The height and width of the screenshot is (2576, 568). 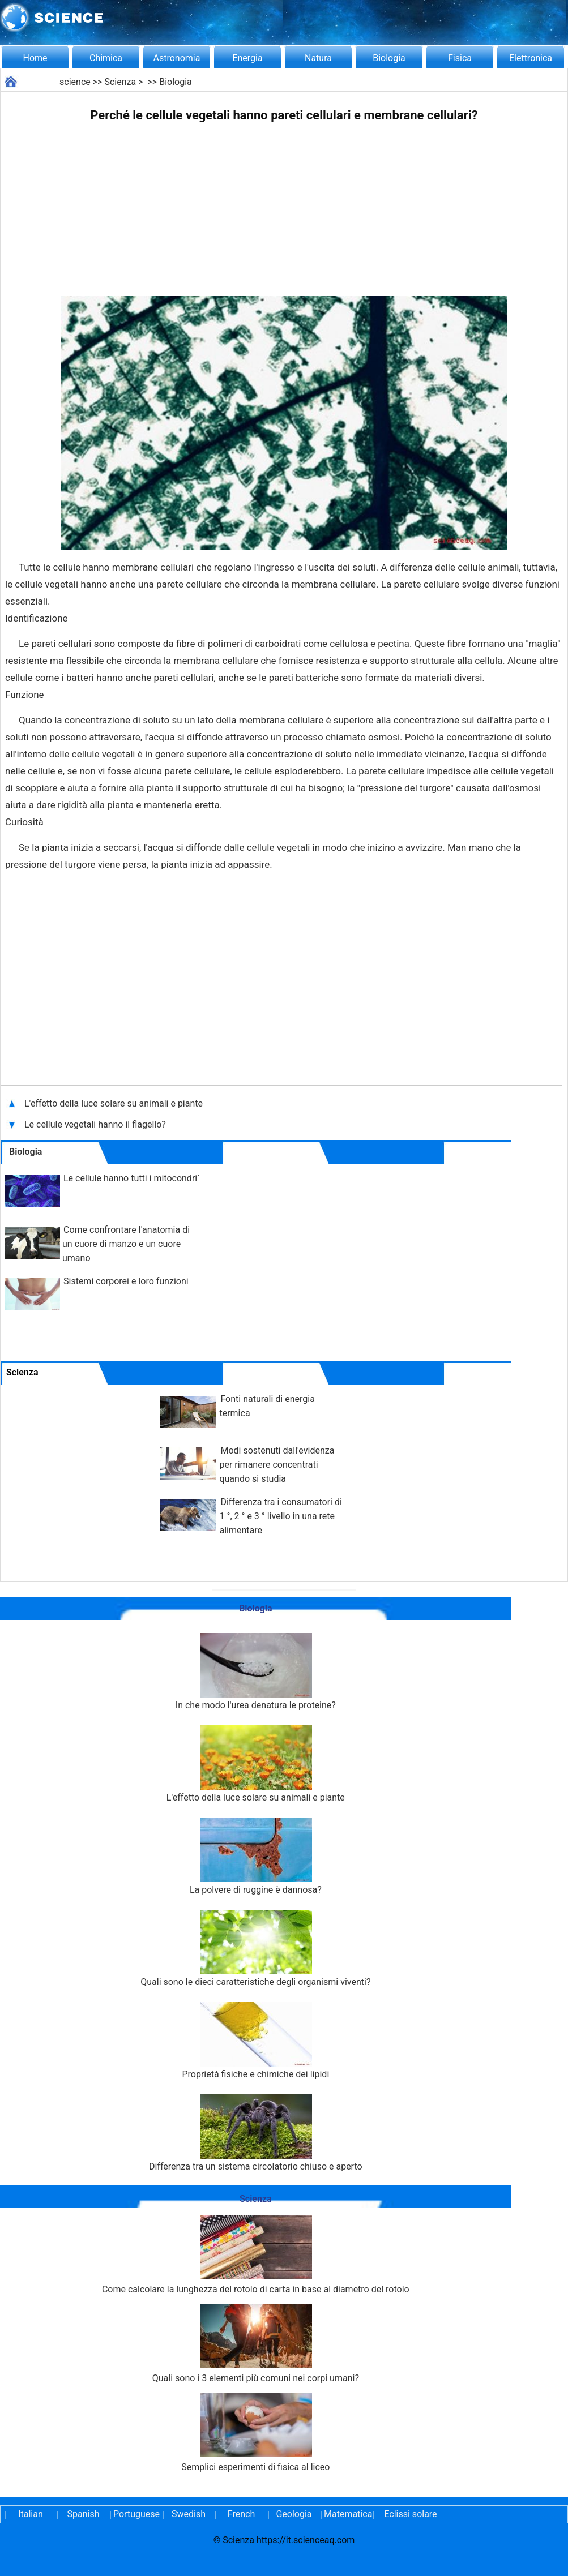 What do you see at coordinates (83, 2514) in the screenshot?
I see `Spanish` at bounding box center [83, 2514].